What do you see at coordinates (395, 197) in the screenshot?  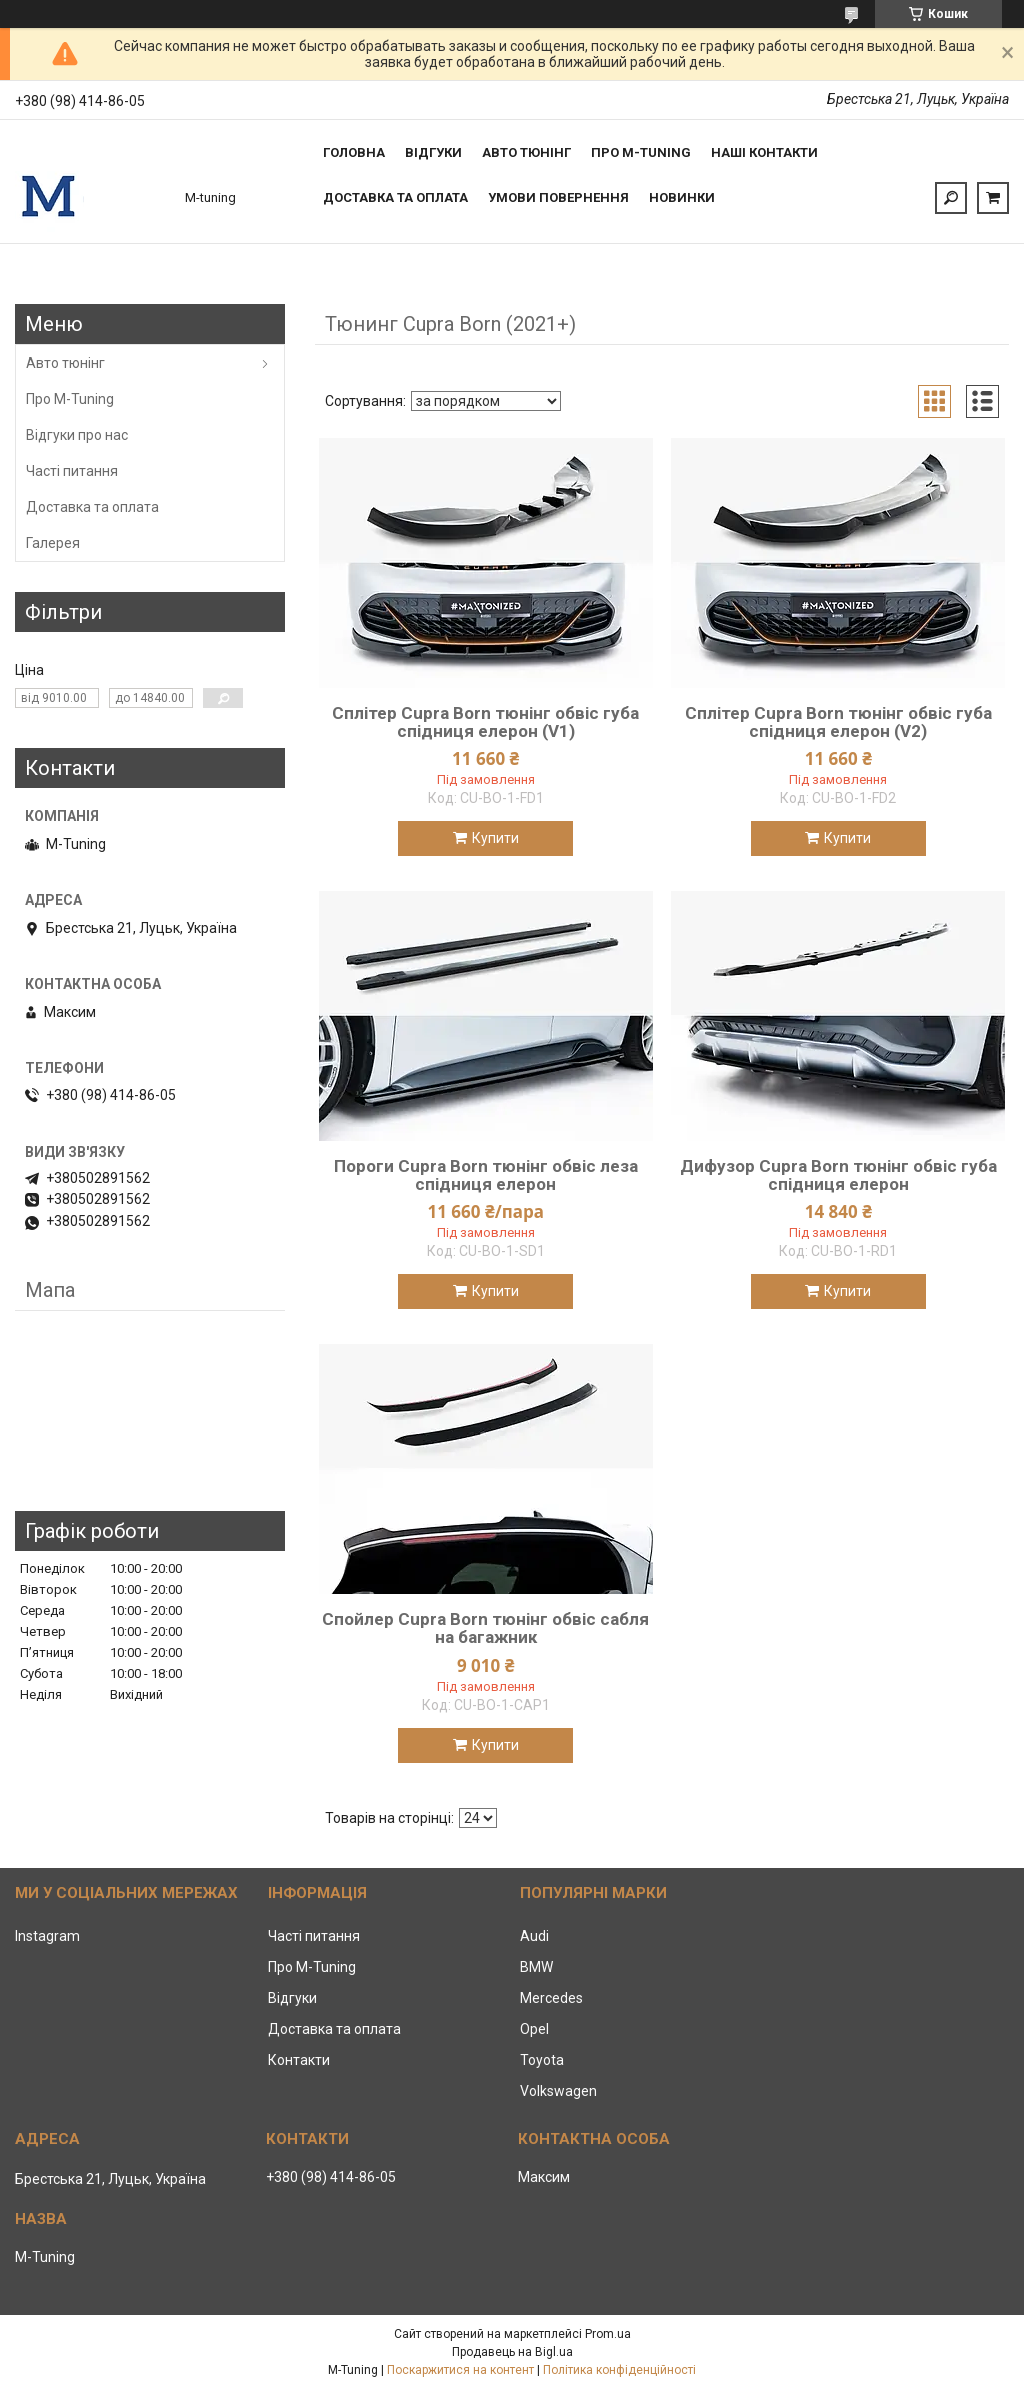 I see `Доставка та оплата` at bounding box center [395, 197].